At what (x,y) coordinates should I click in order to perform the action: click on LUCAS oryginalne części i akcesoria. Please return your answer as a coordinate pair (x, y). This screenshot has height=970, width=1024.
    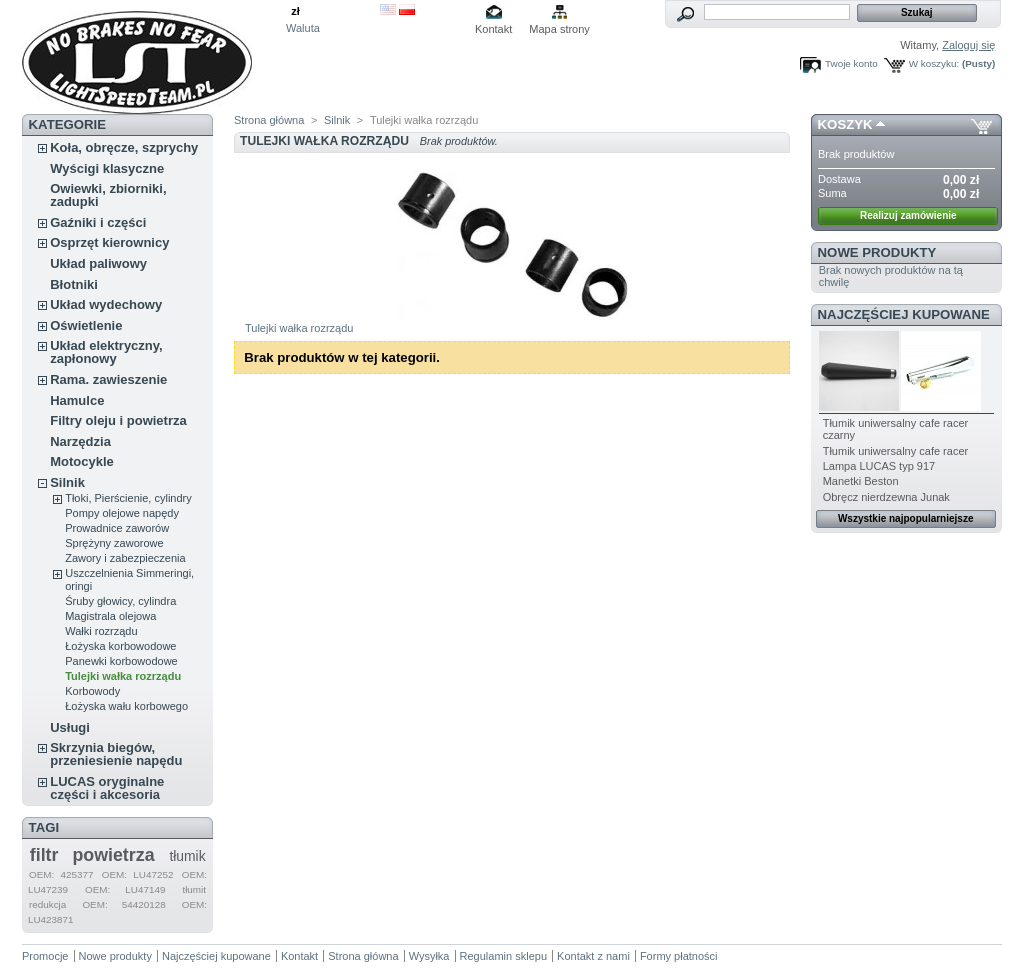
    Looking at the image, I should click on (107, 788).